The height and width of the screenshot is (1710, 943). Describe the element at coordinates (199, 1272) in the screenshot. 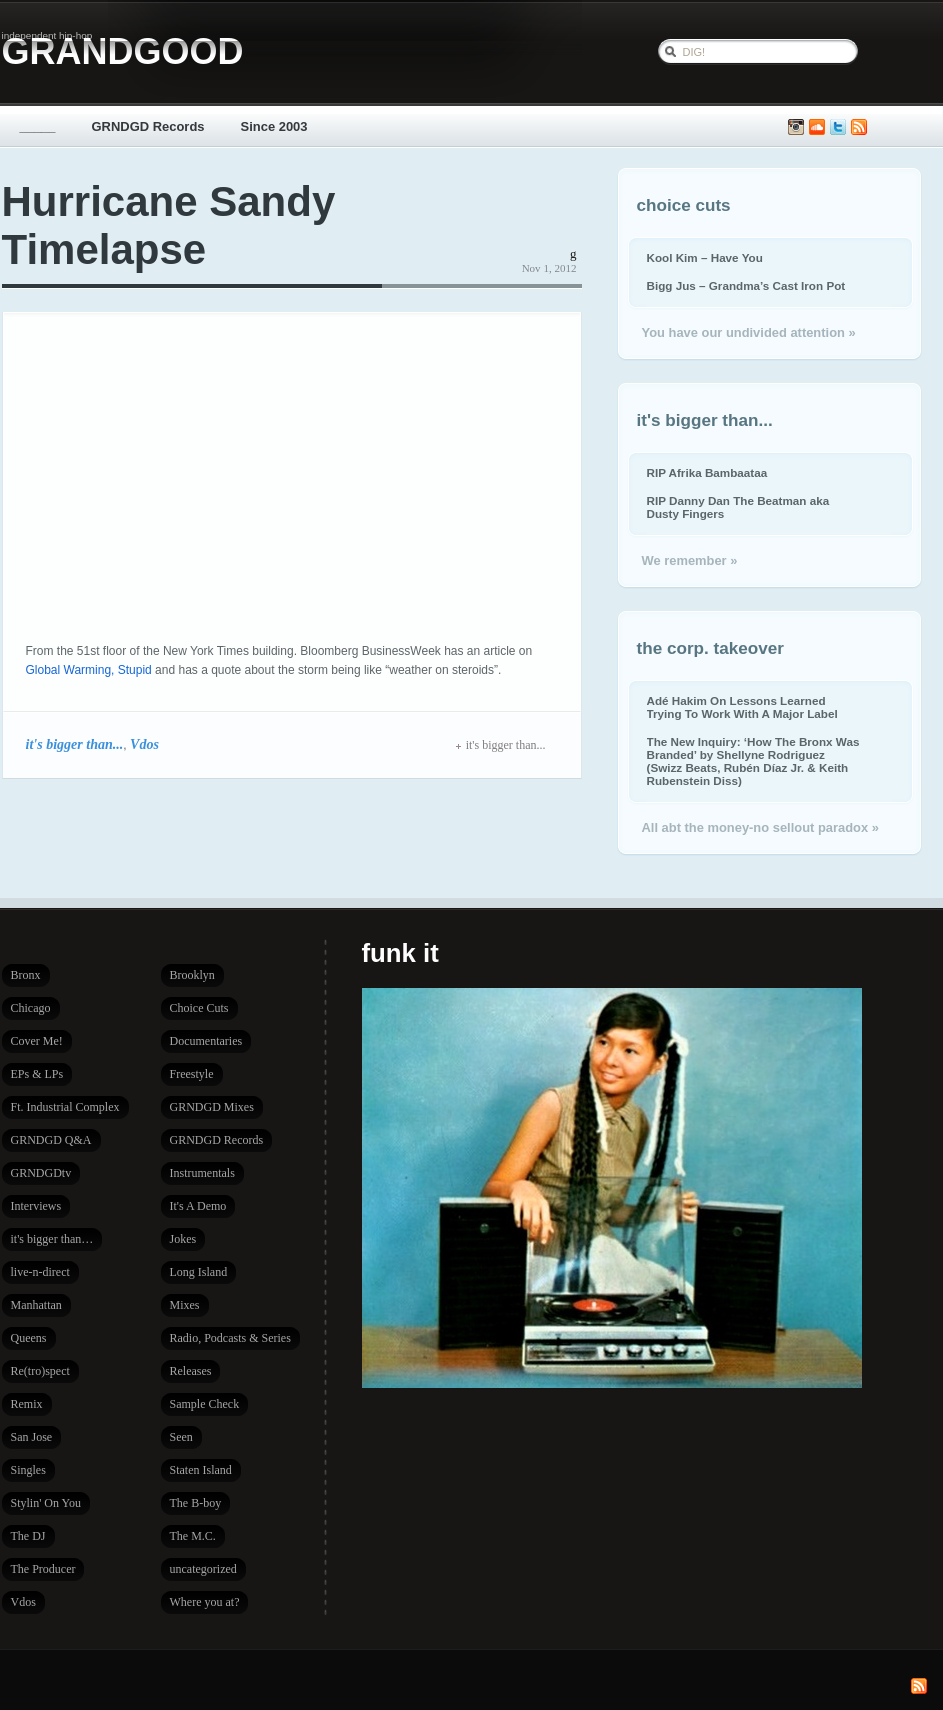

I see `Long Island` at that location.